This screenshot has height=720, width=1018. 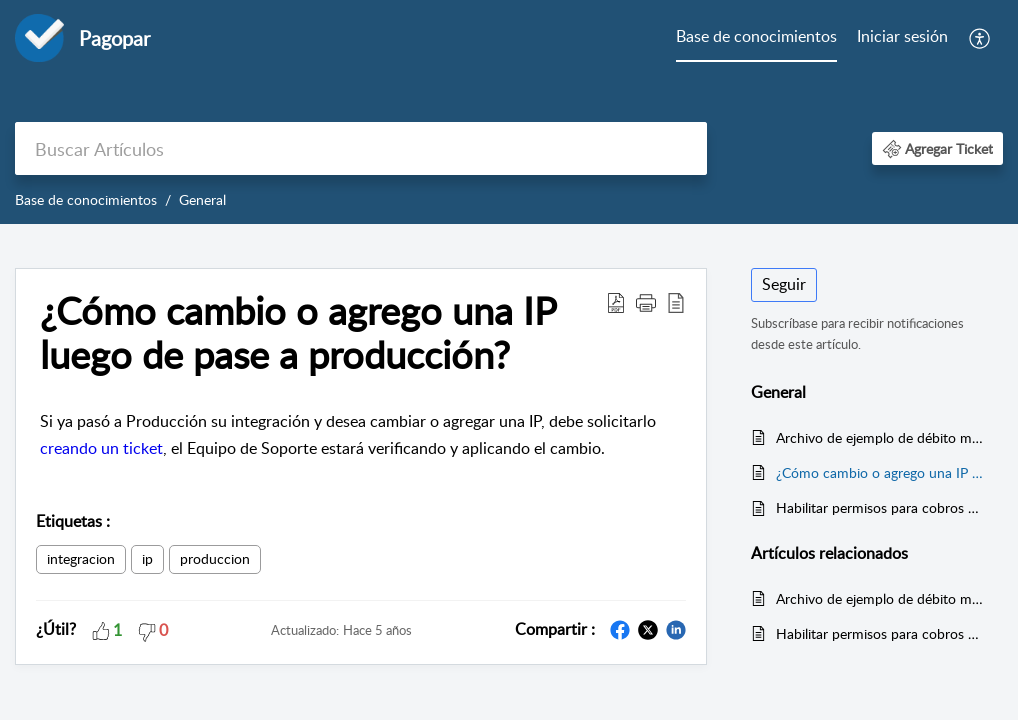 What do you see at coordinates (756, 38) in the screenshot?
I see `[menuitem]` at bounding box center [756, 38].